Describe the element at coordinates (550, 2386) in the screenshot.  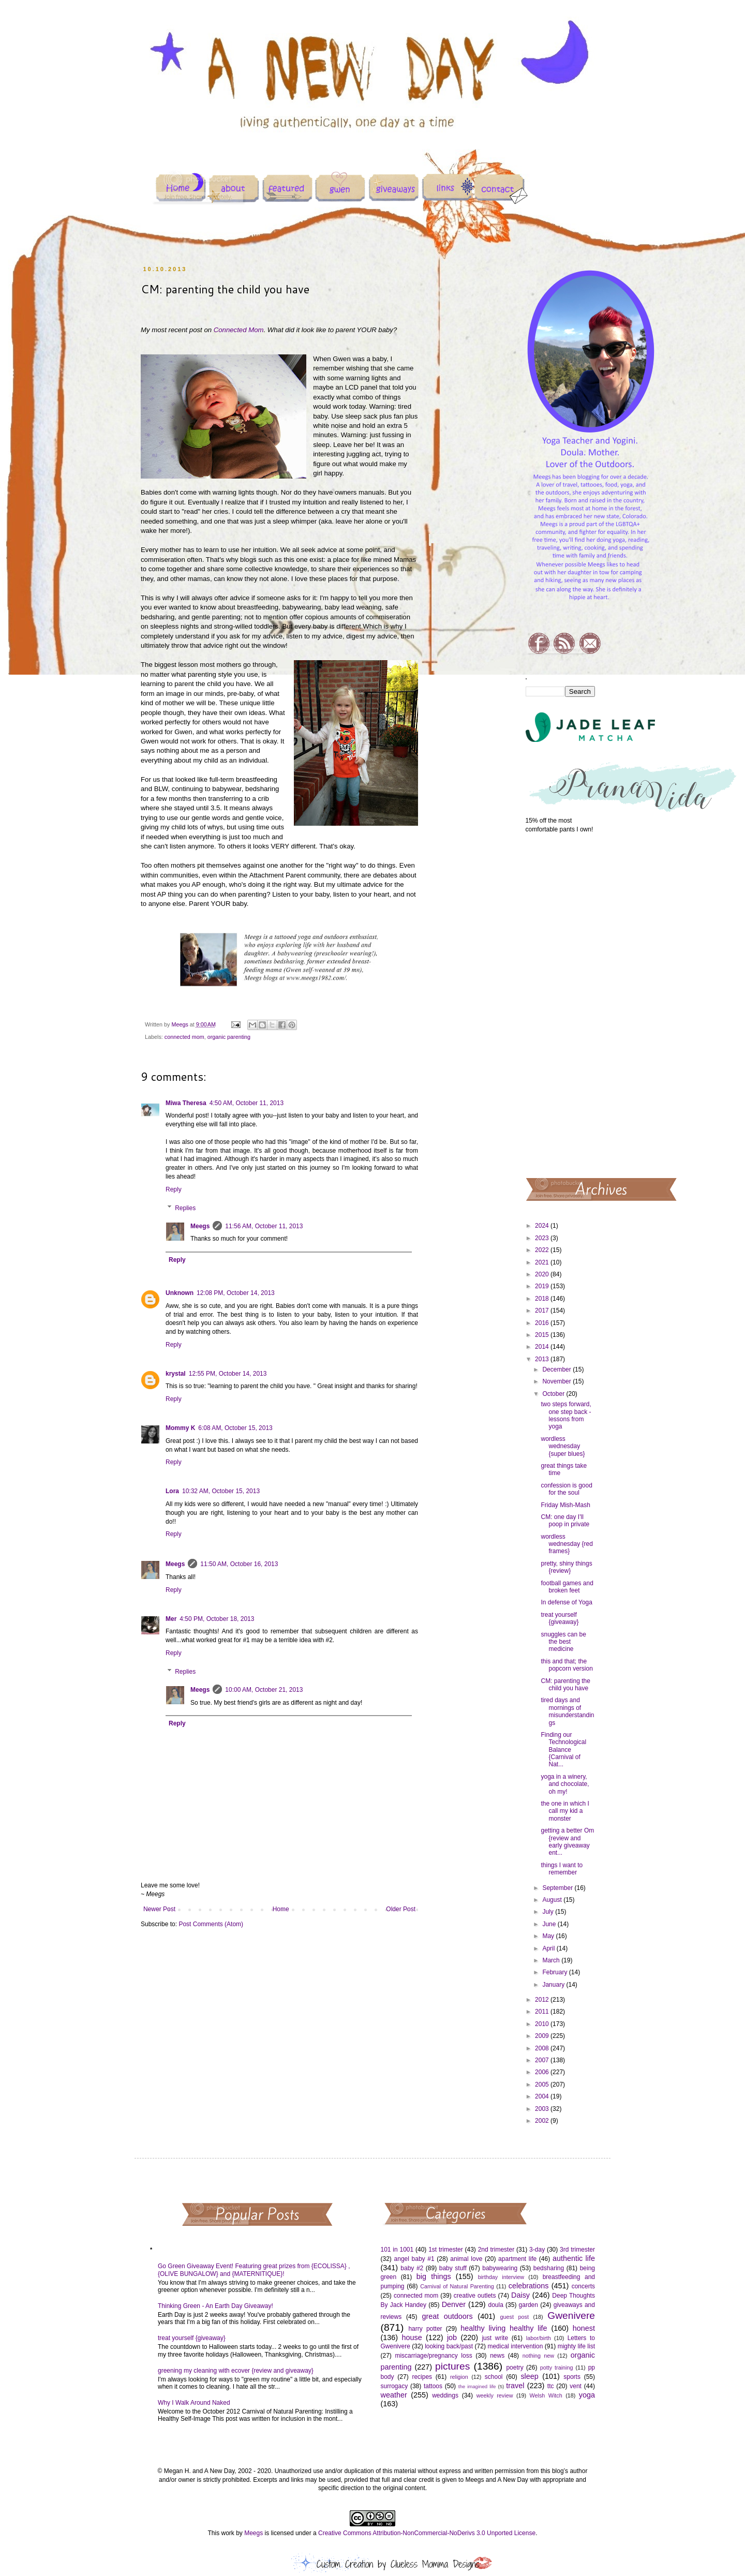
I see `ttc` at that location.